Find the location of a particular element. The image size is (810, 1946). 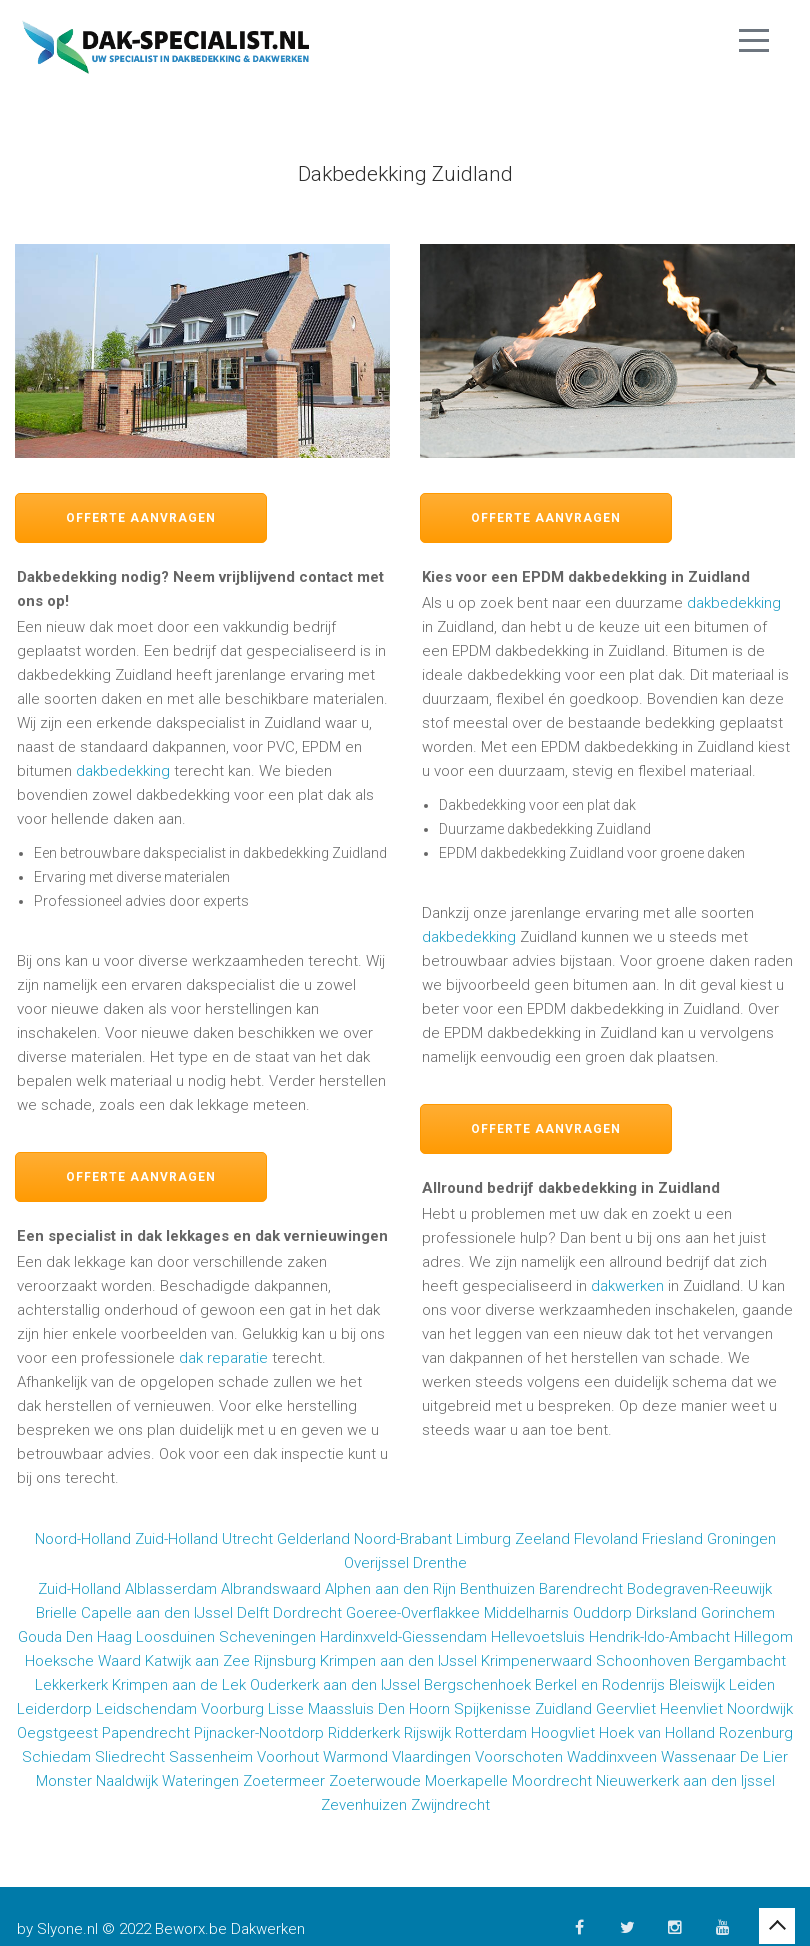

Moerkapelle is located at coordinates (466, 1781).